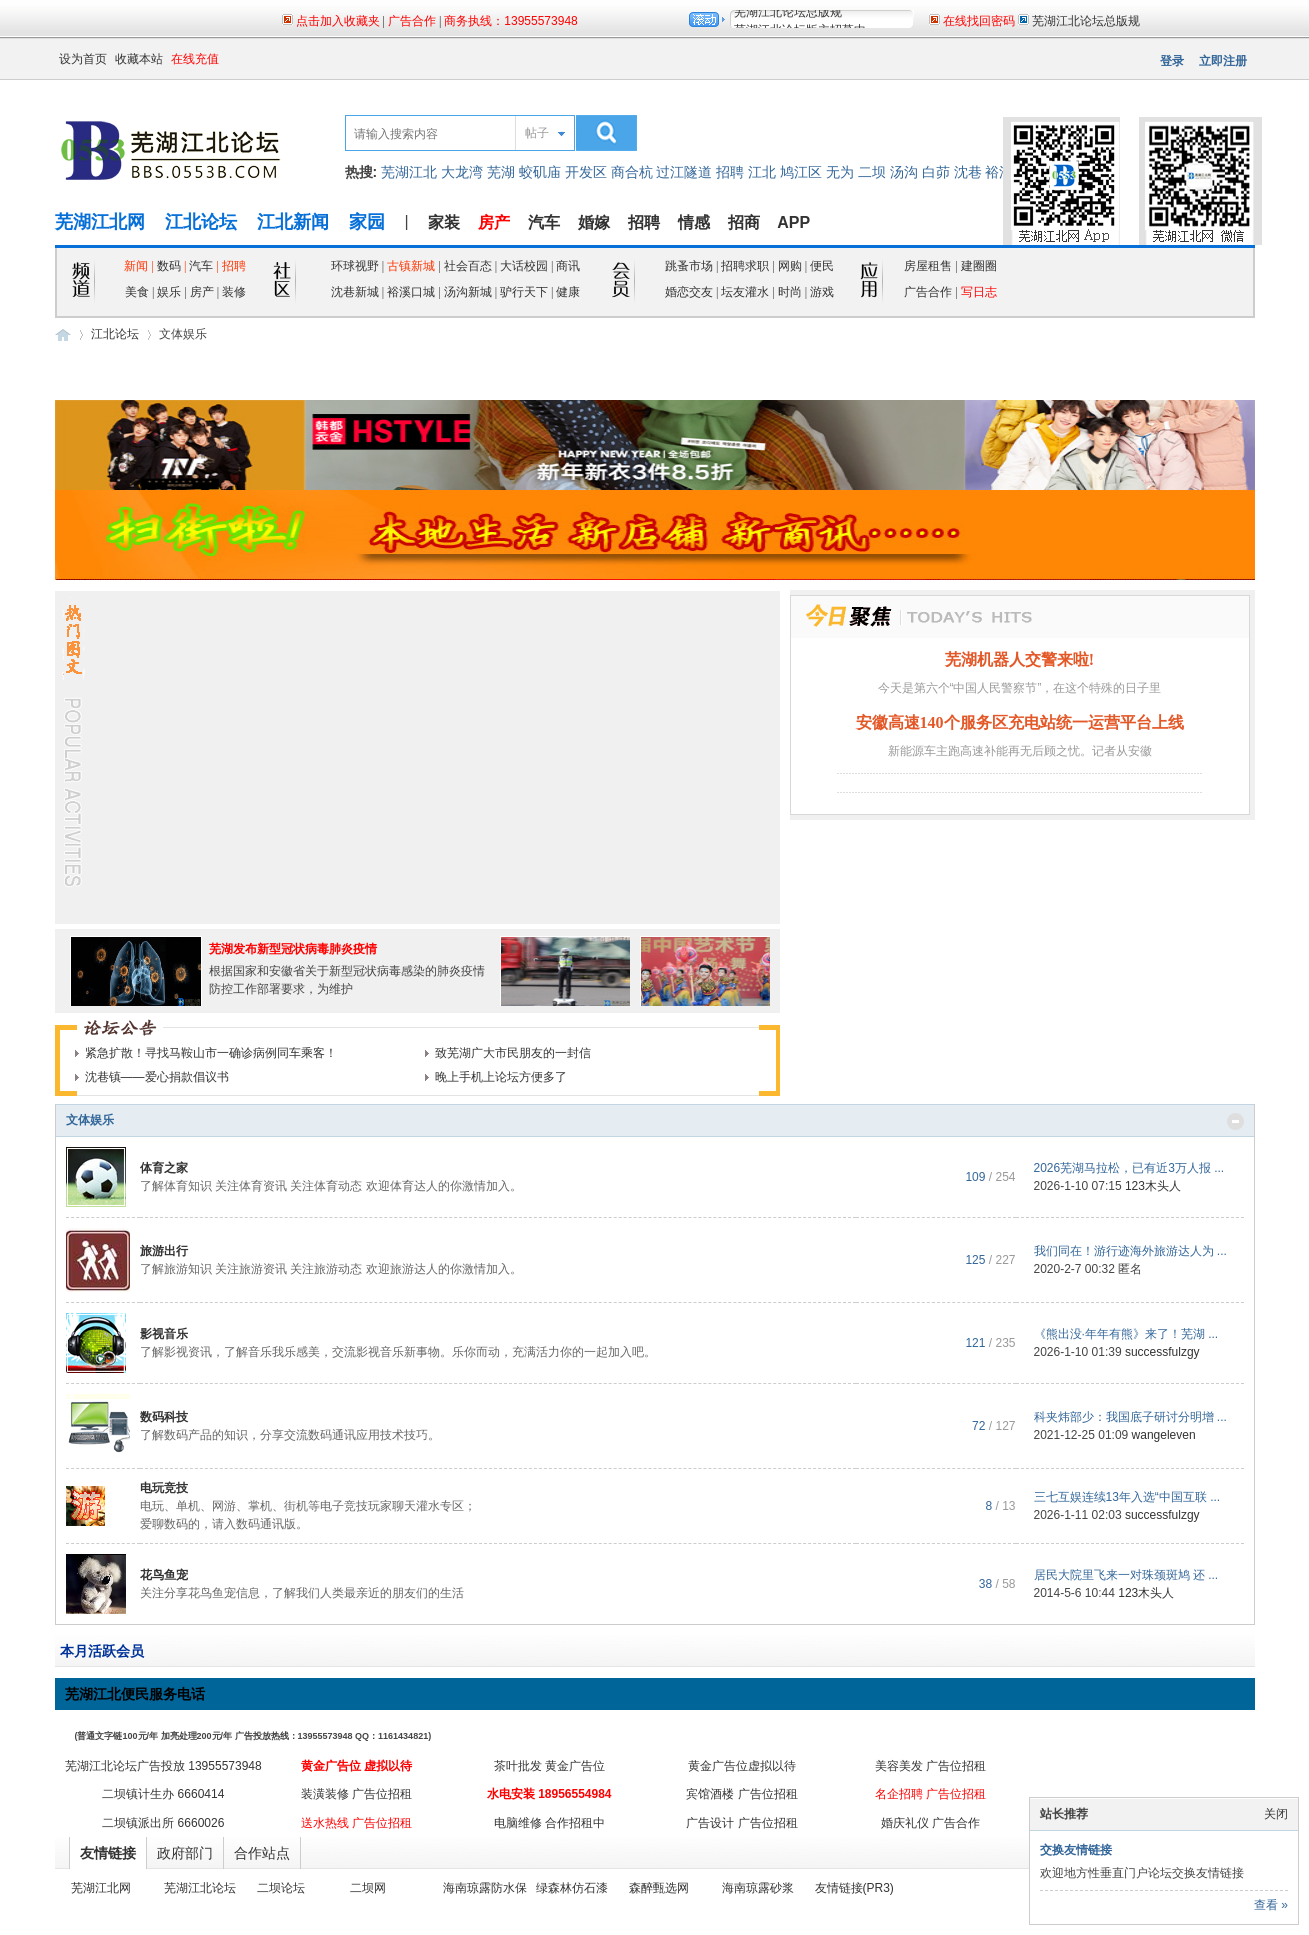 This screenshot has width=1309, height=1935. What do you see at coordinates (468, 266) in the screenshot?
I see `社会百态` at bounding box center [468, 266].